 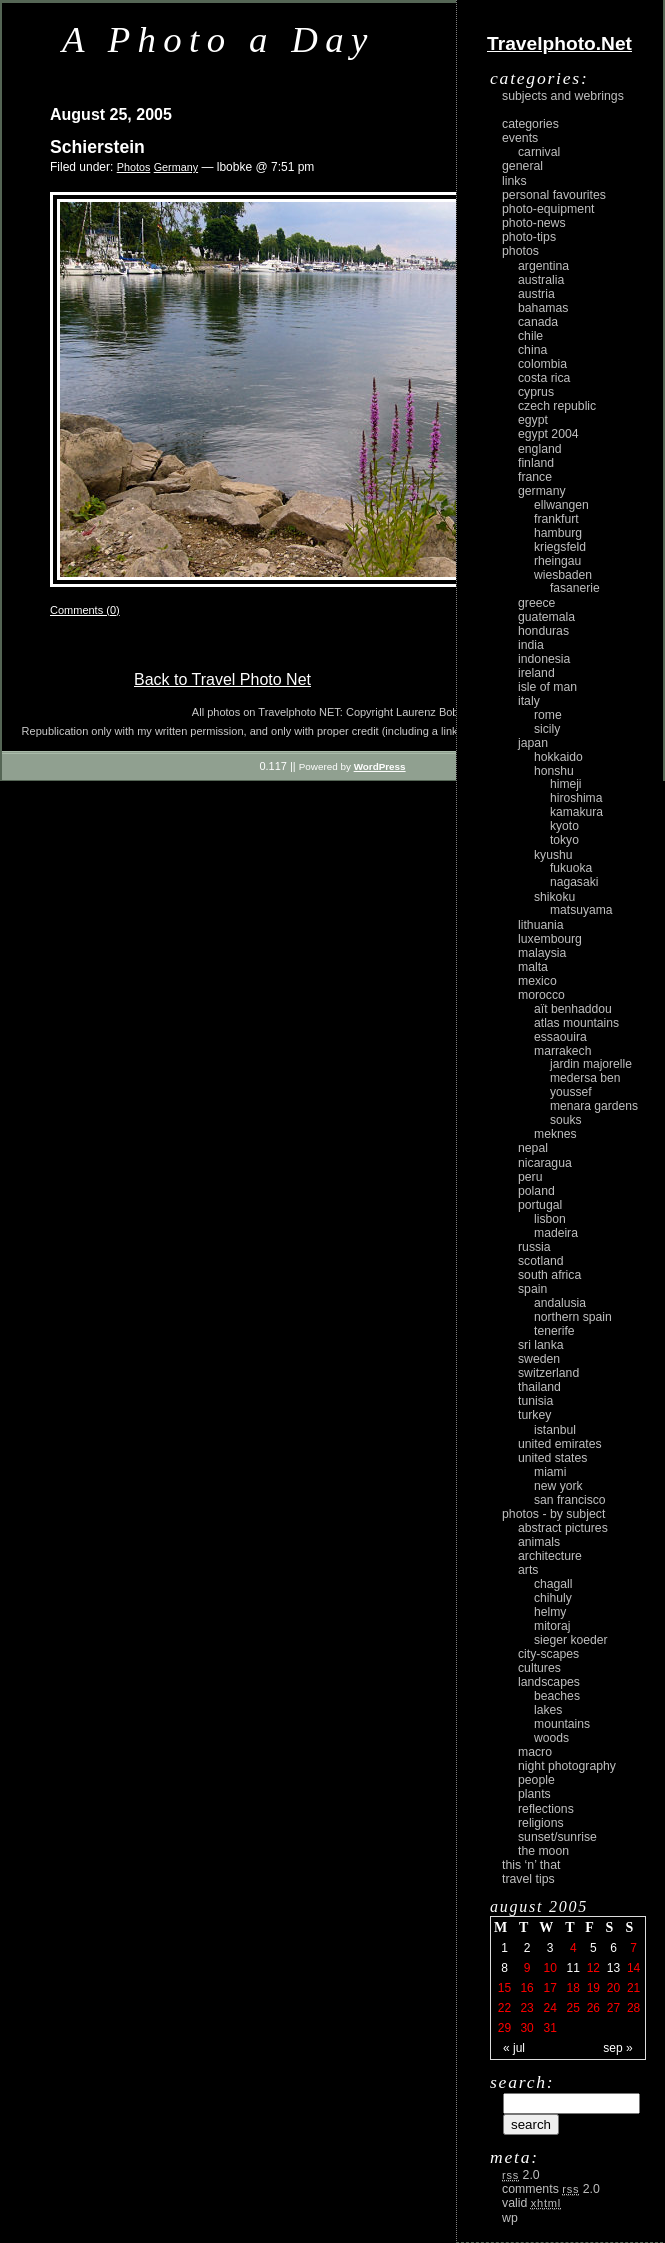 I want to click on Ellwangen, so click(x=561, y=505).